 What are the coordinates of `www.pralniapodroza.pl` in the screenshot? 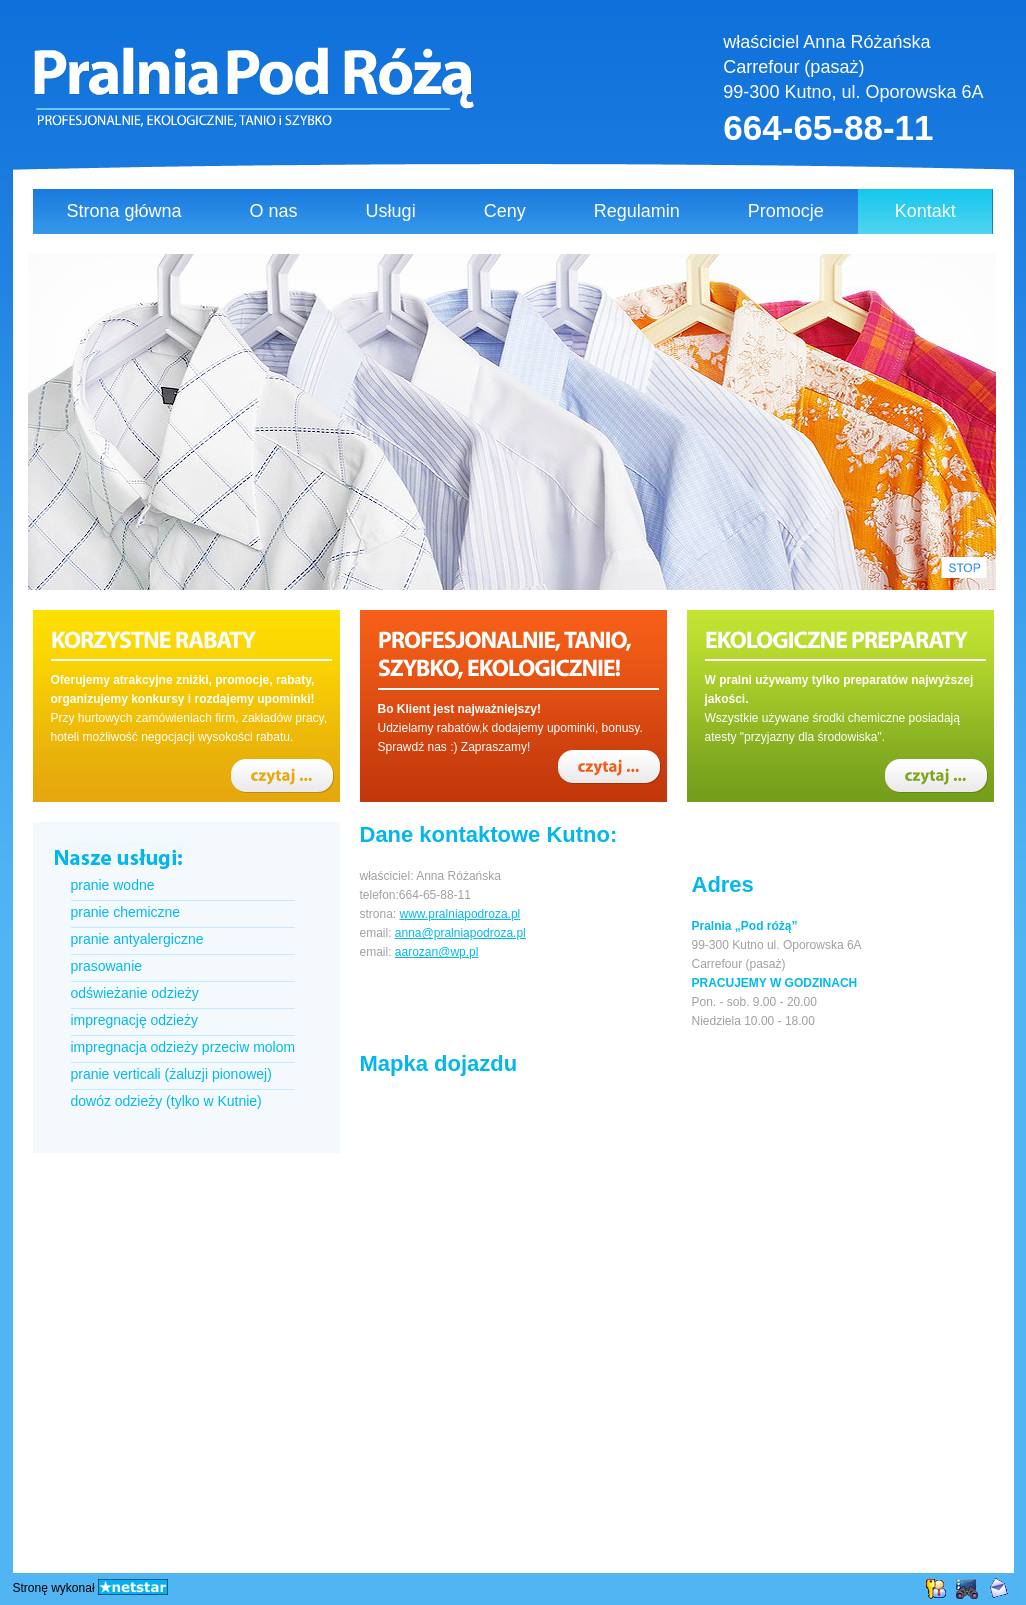 It's located at (460, 914).